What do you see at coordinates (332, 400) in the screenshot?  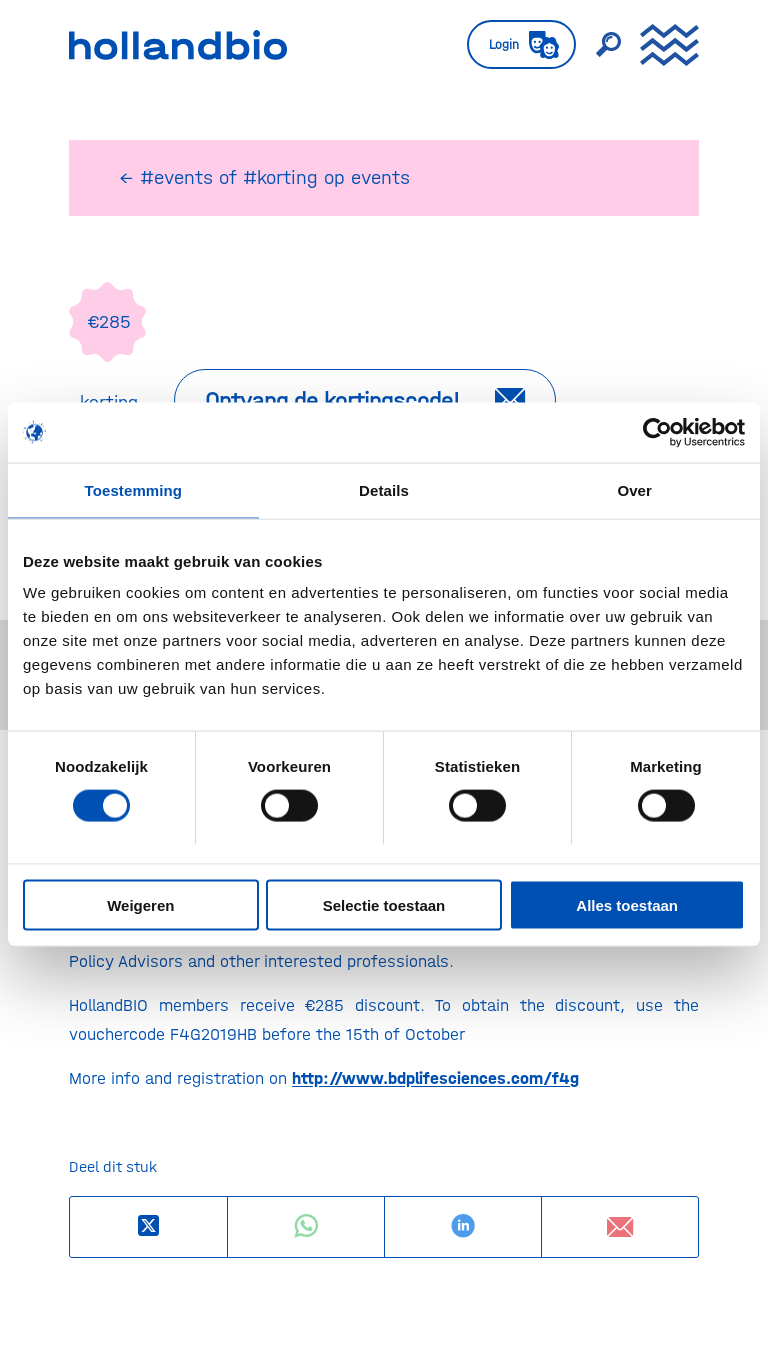 I see `Ontvang de kortingscode!` at bounding box center [332, 400].